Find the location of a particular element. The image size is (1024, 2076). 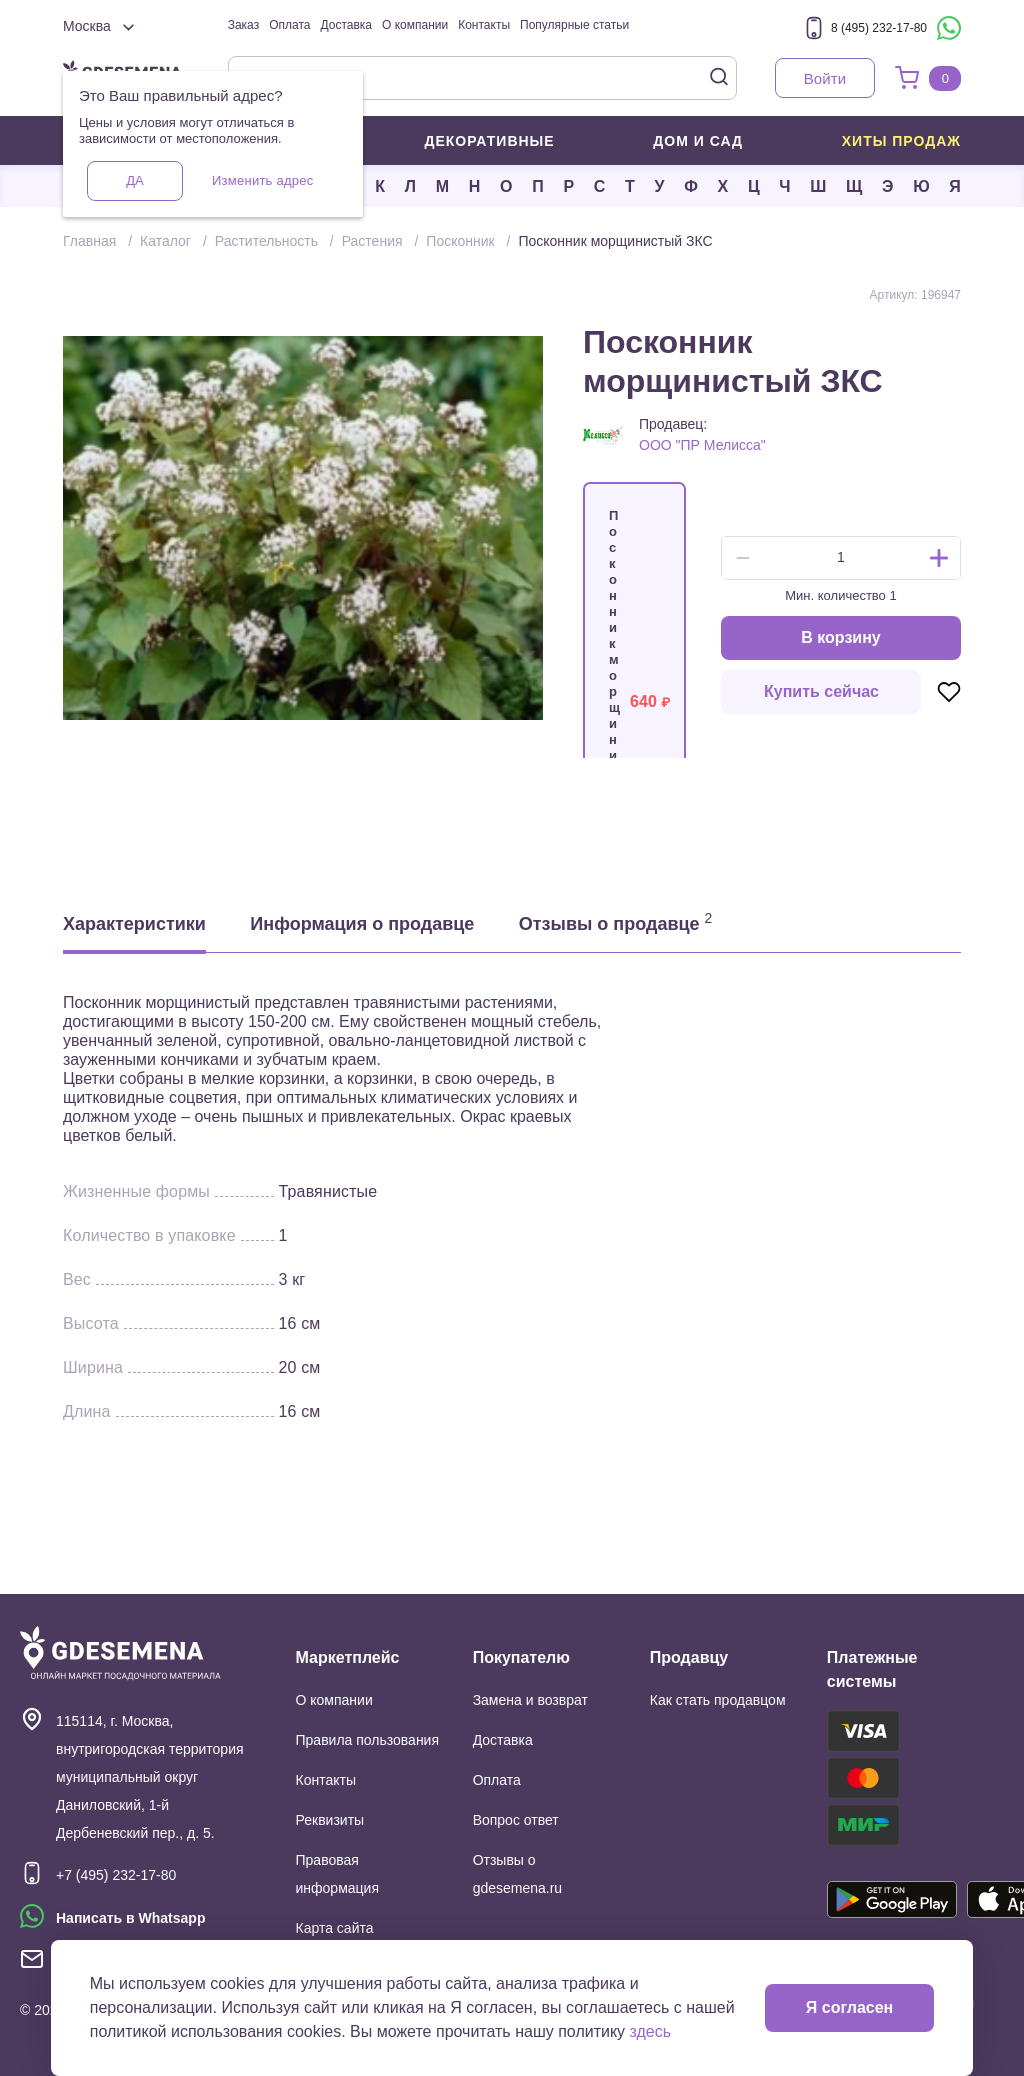

Как стать продавцом is located at coordinates (718, 1700).